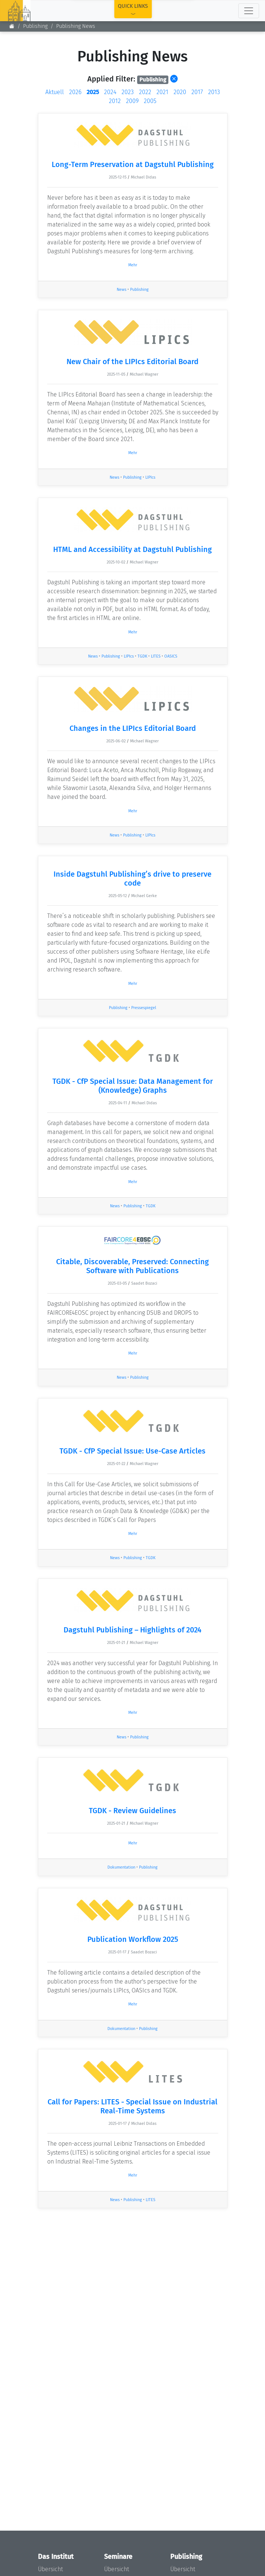 The height and width of the screenshot is (2576, 265). Describe the element at coordinates (121, 1867) in the screenshot. I see `Dokumentation` at that location.